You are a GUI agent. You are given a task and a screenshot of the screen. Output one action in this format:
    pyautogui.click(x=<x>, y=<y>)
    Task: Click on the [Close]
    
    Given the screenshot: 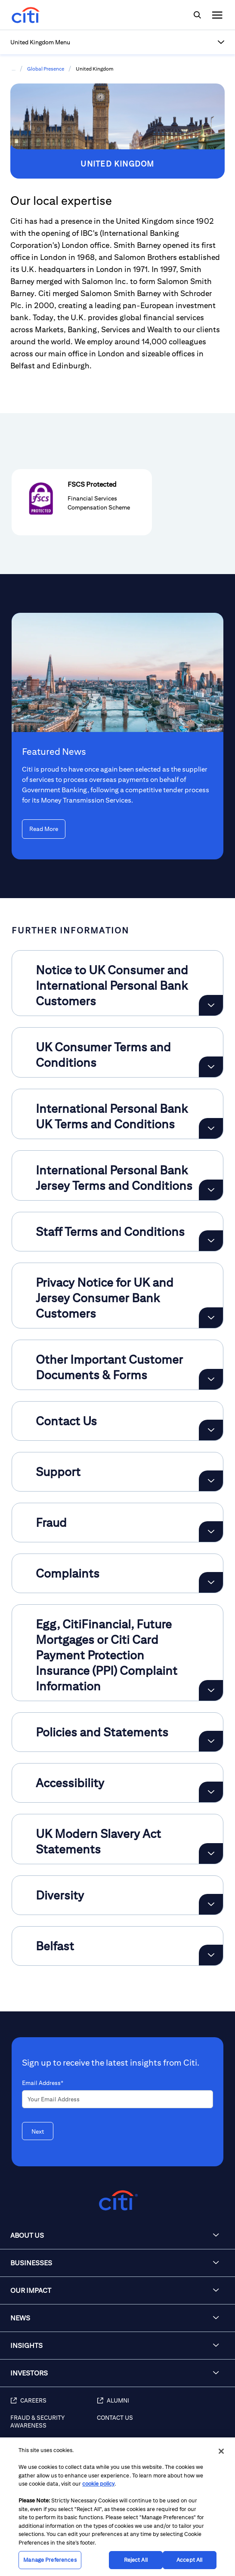 What is the action you would take?
    pyautogui.click(x=221, y=2451)
    